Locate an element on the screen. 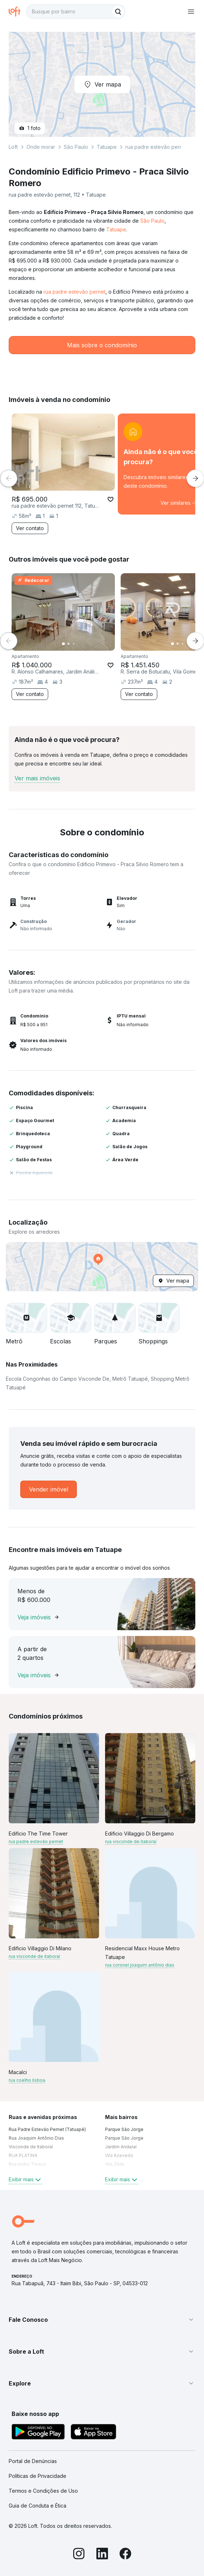  rua coronel joaquim antônio dias is located at coordinates (139, 1965).